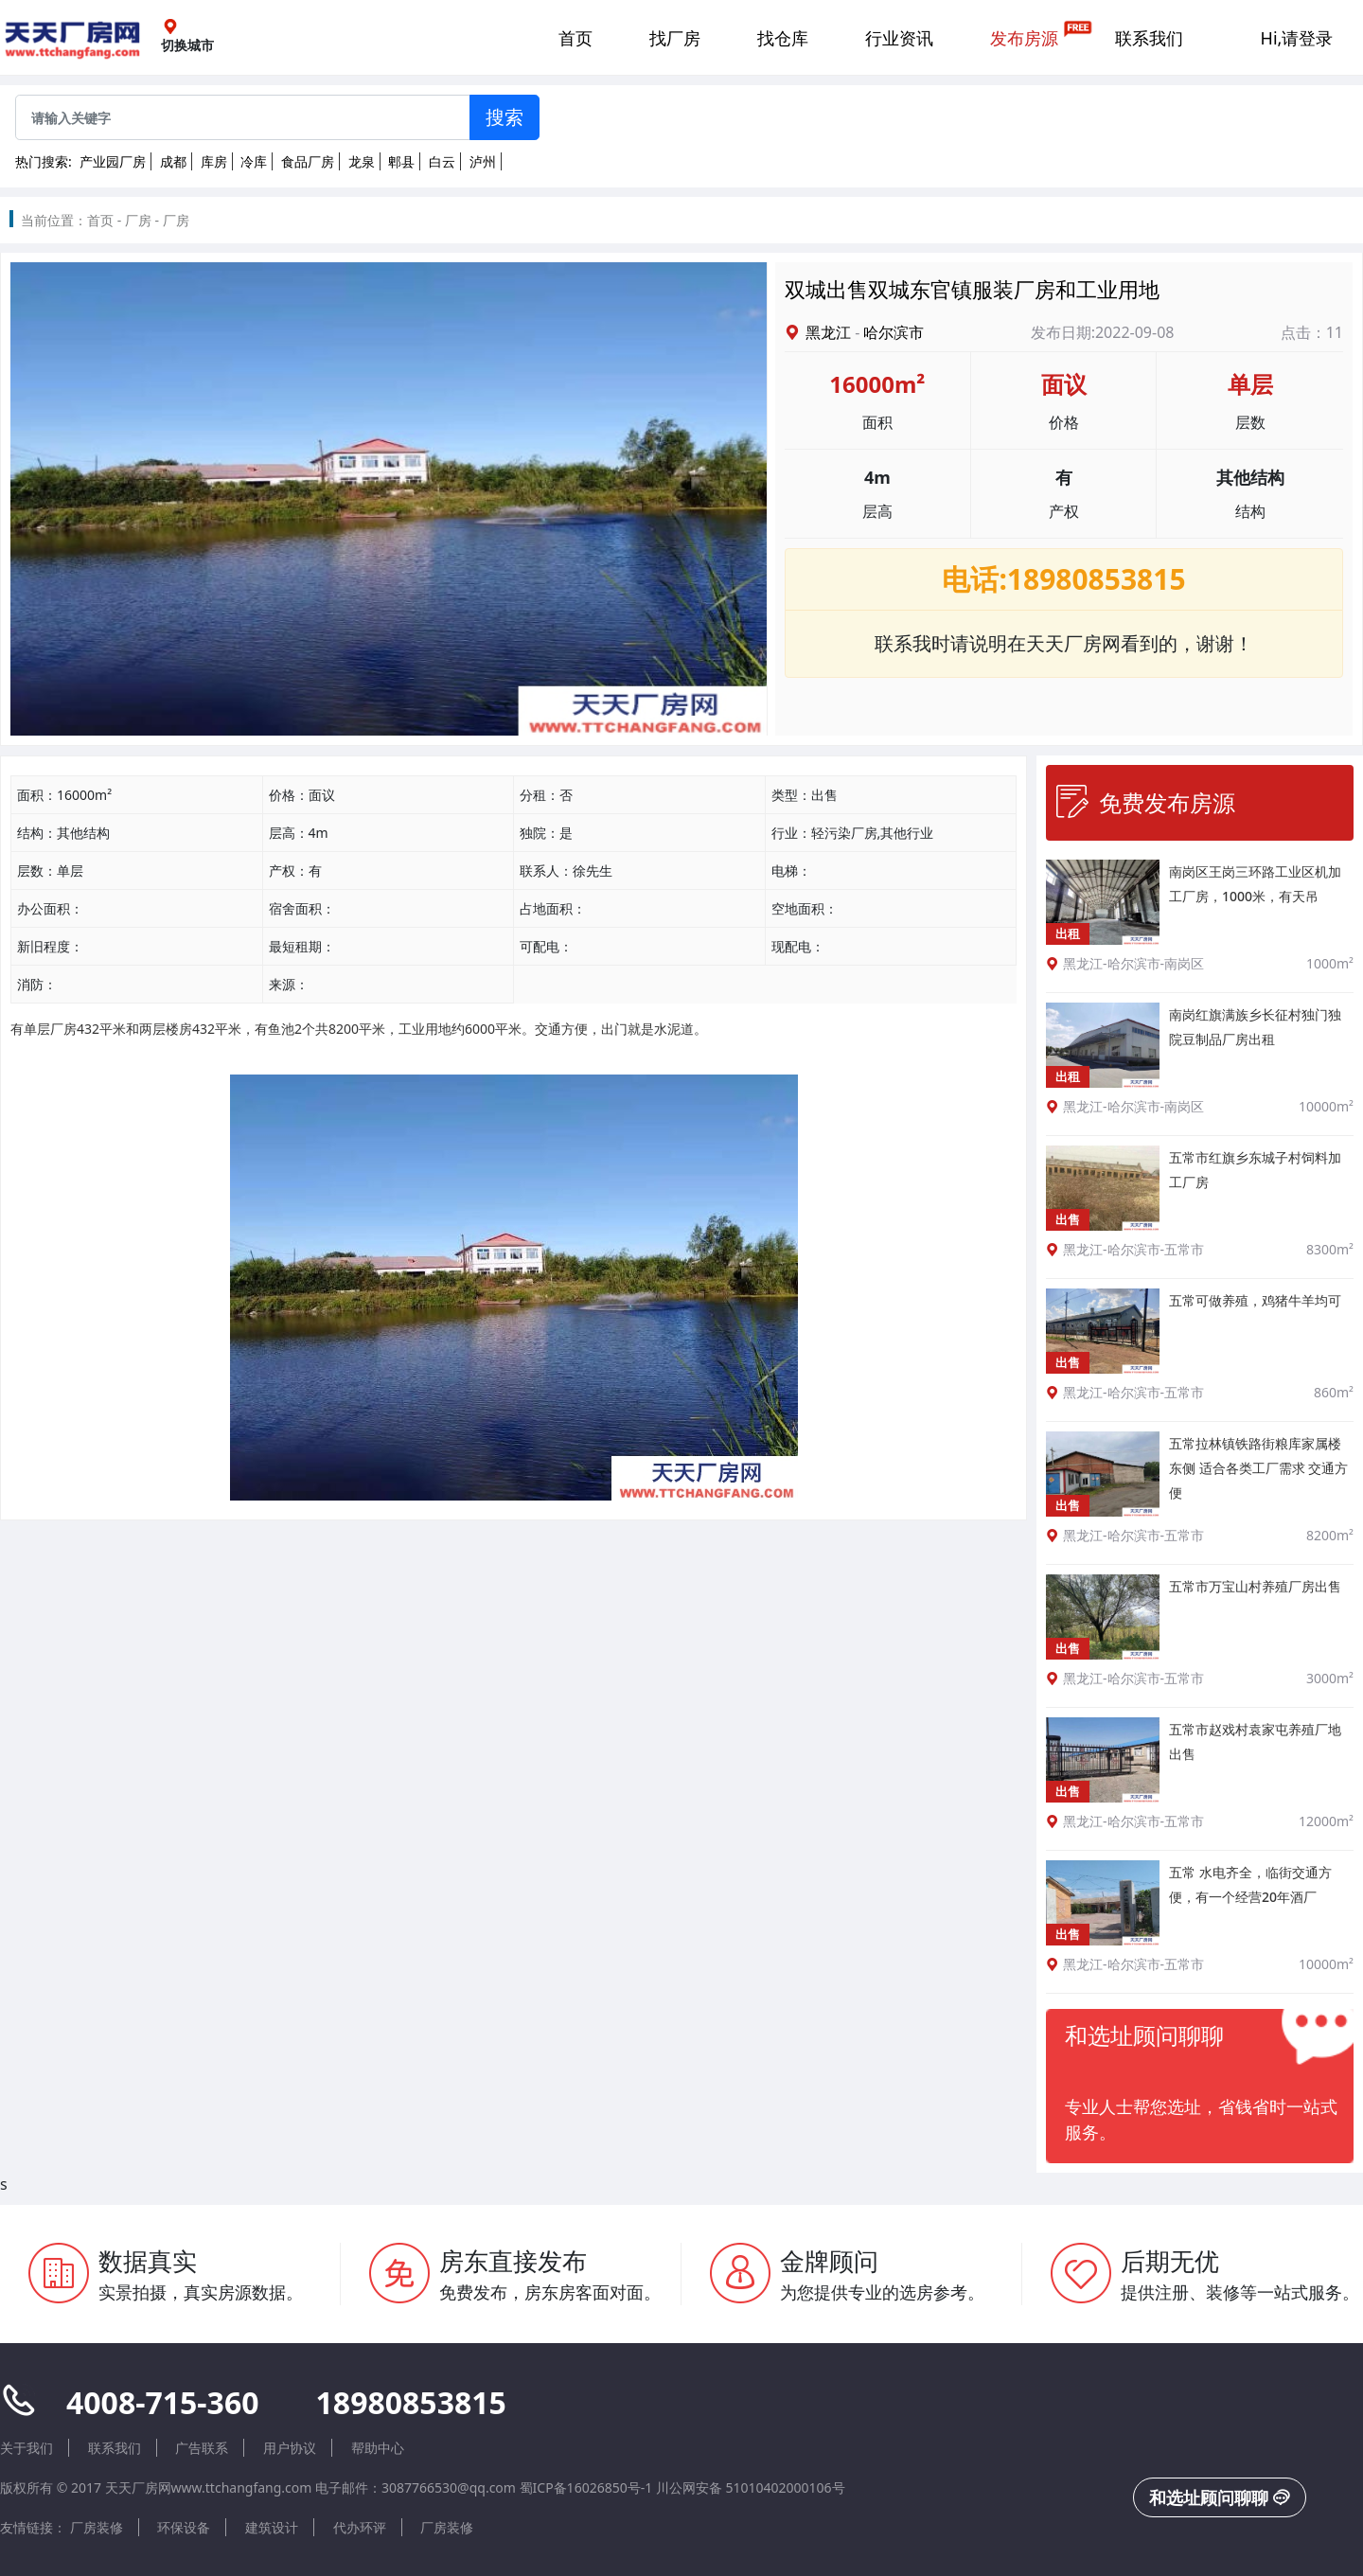 This screenshot has height=2576, width=1363. What do you see at coordinates (828, 332) in the screenshot?
I see `黑龙江` at bounding box center [828, 332].